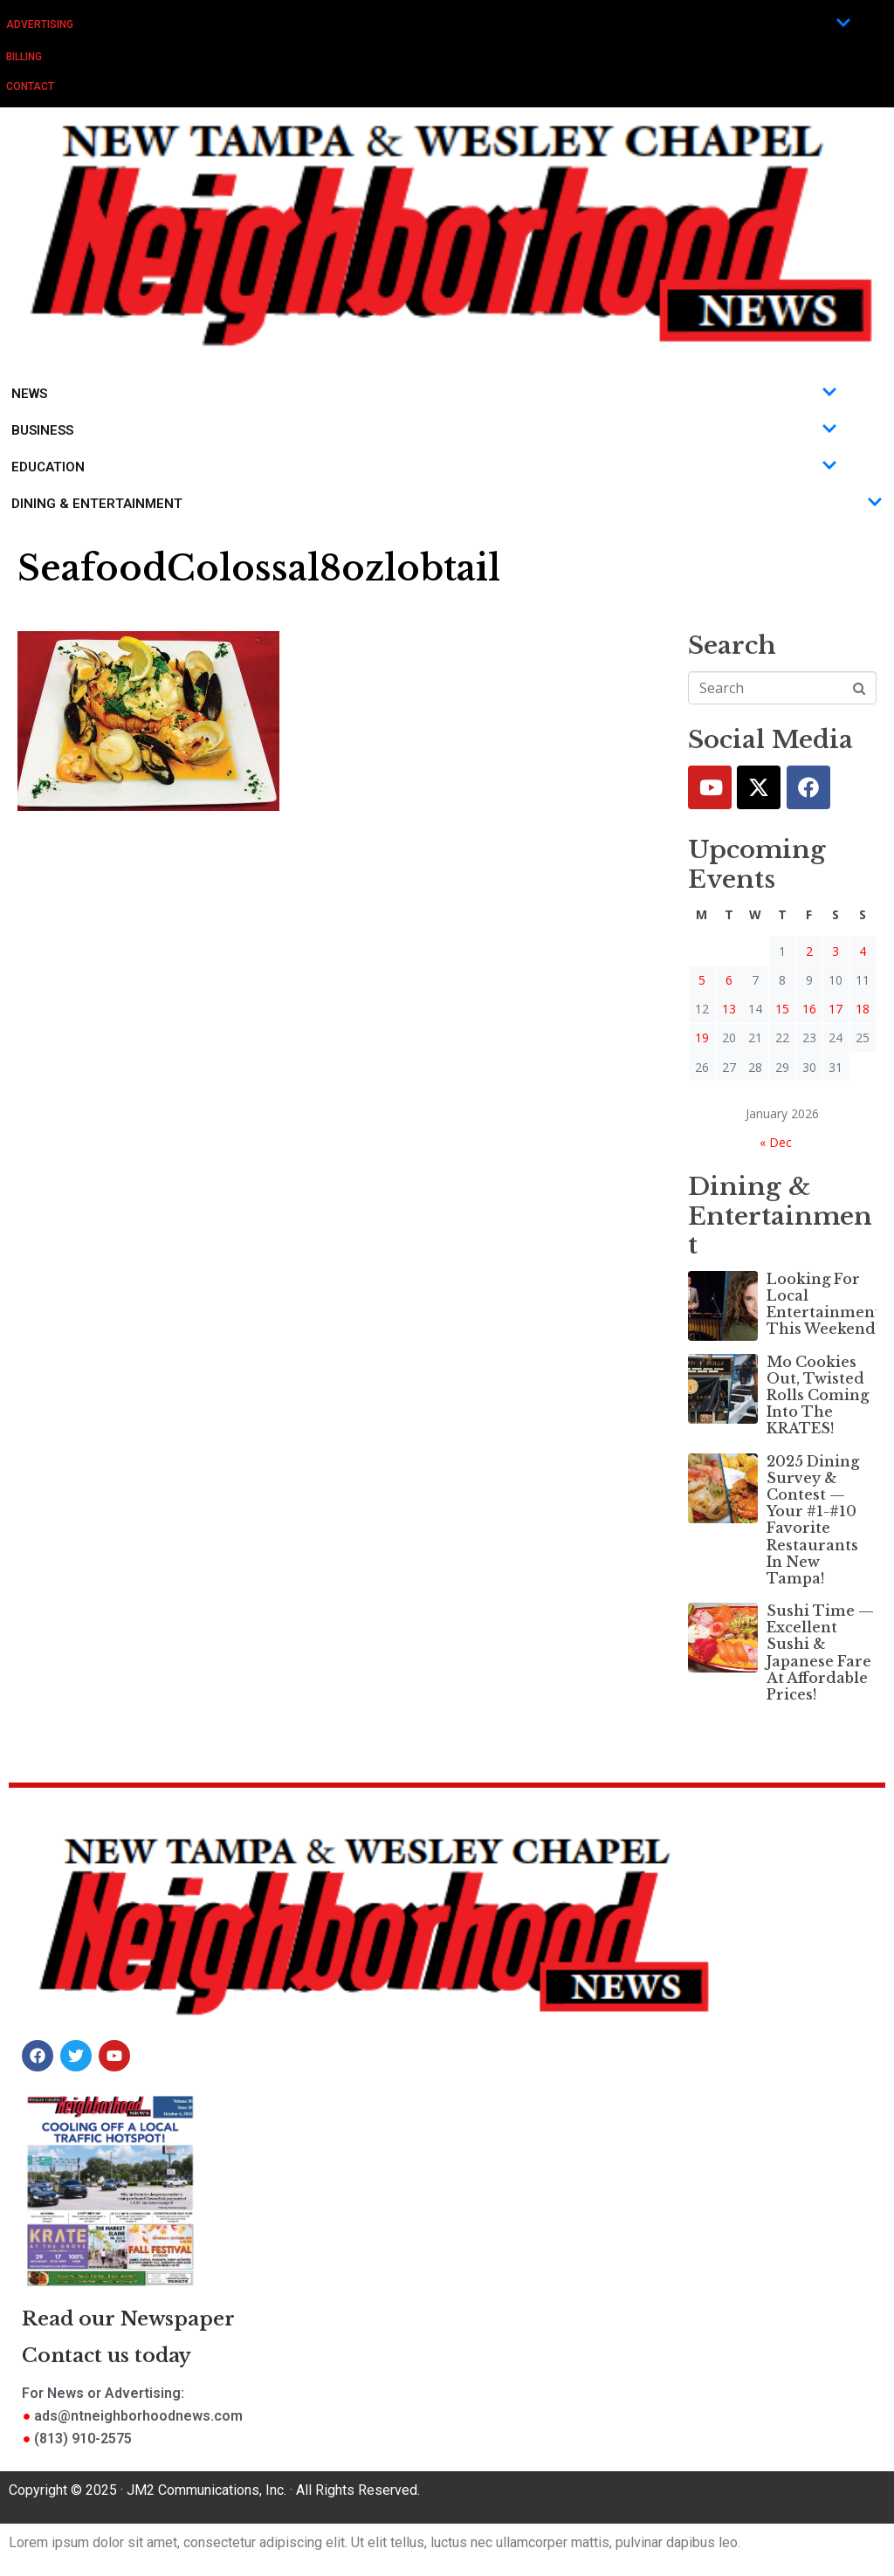  Describe the element at coordinates (820, 1652) in the screenshot. I see `Sushi Time — Excellent Sushi & Japanese Fare At Affordable Prices!` at that location.